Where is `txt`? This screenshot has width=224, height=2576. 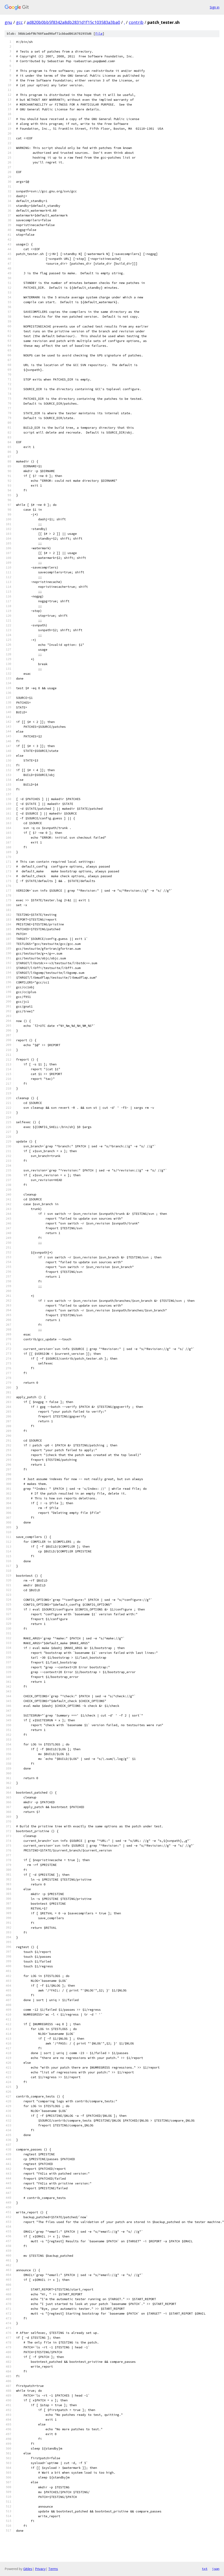 txt is located at coordinates (204, 2569).